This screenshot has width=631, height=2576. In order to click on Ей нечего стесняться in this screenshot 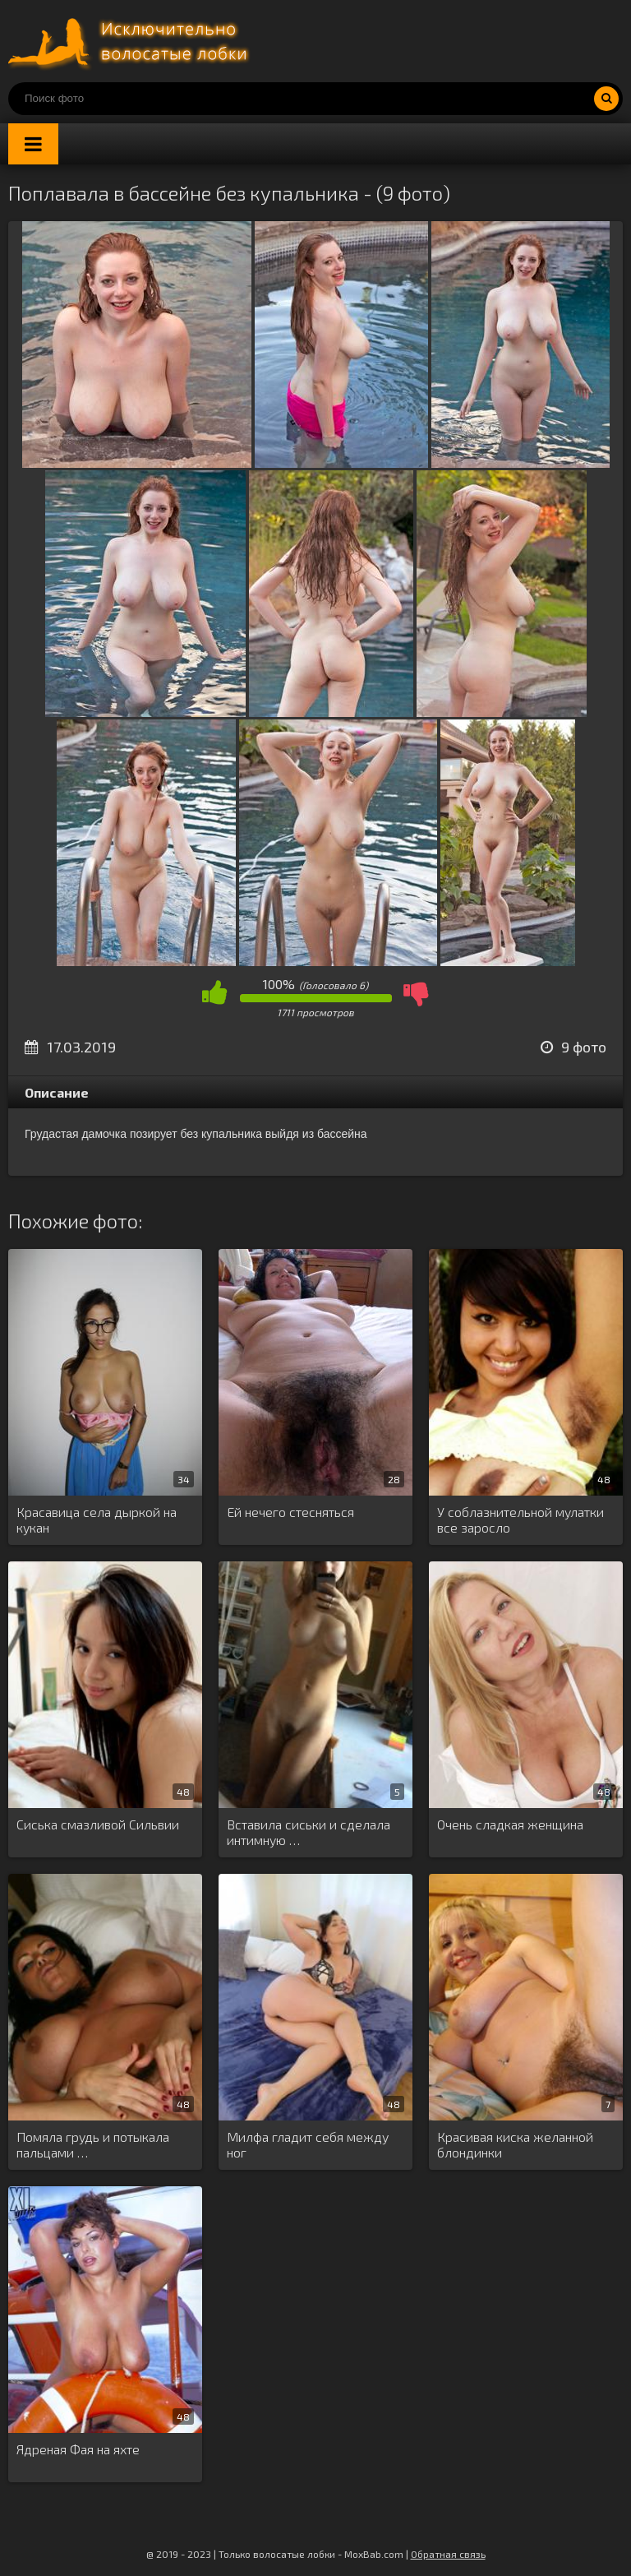, I will do `click(290, 1511)`.